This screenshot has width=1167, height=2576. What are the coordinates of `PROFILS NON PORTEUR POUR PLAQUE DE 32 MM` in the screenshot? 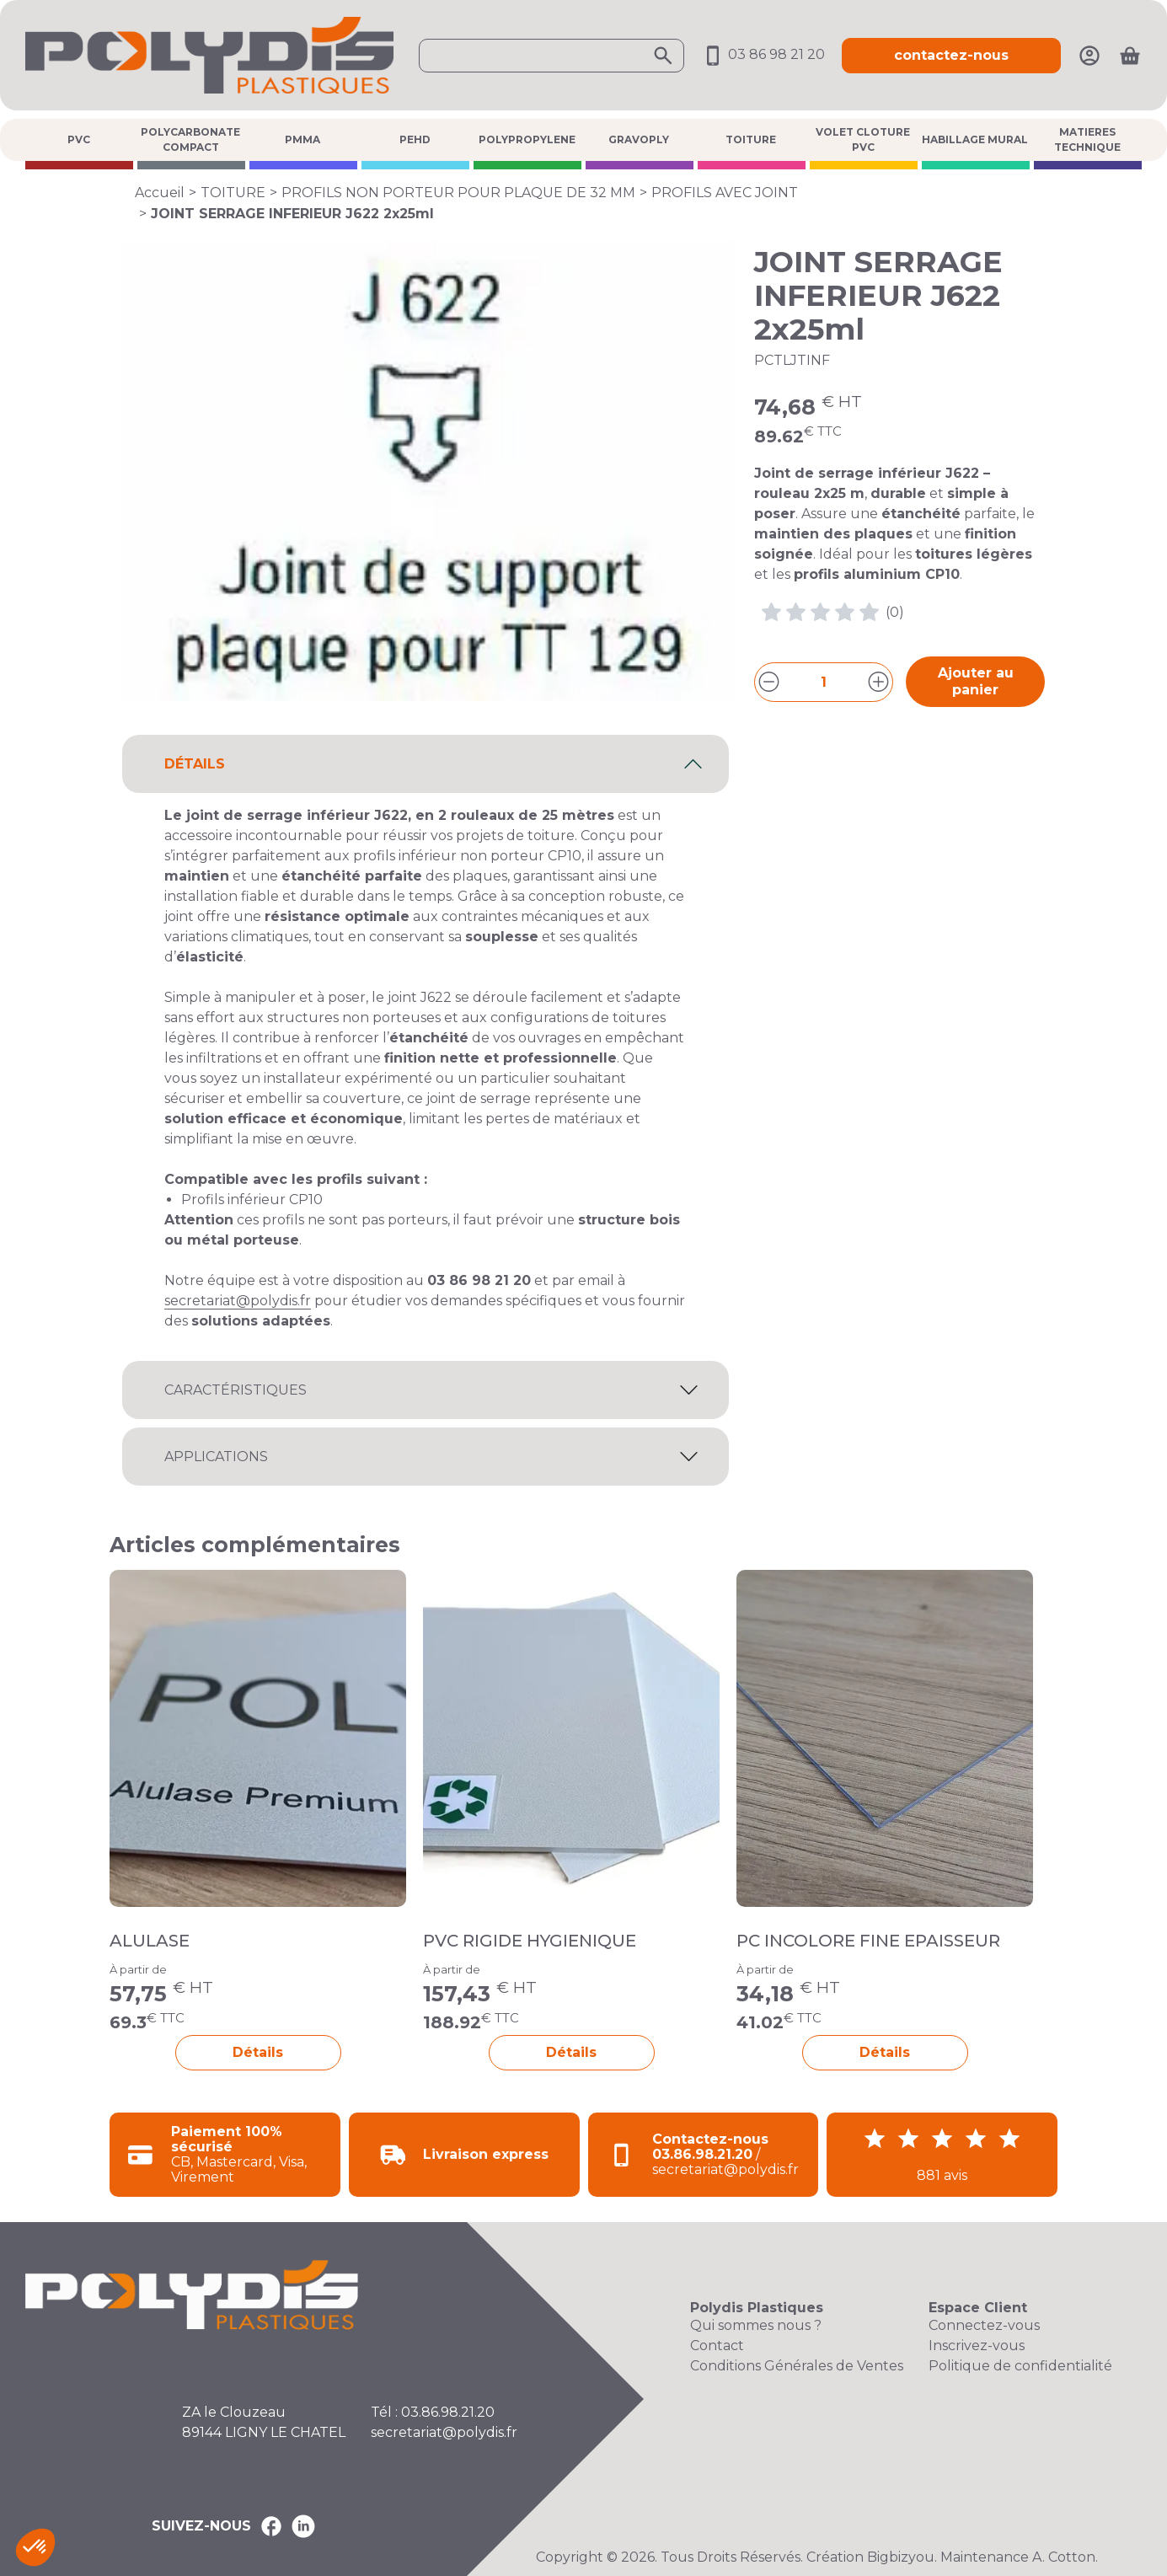 It's located at (458, 193).